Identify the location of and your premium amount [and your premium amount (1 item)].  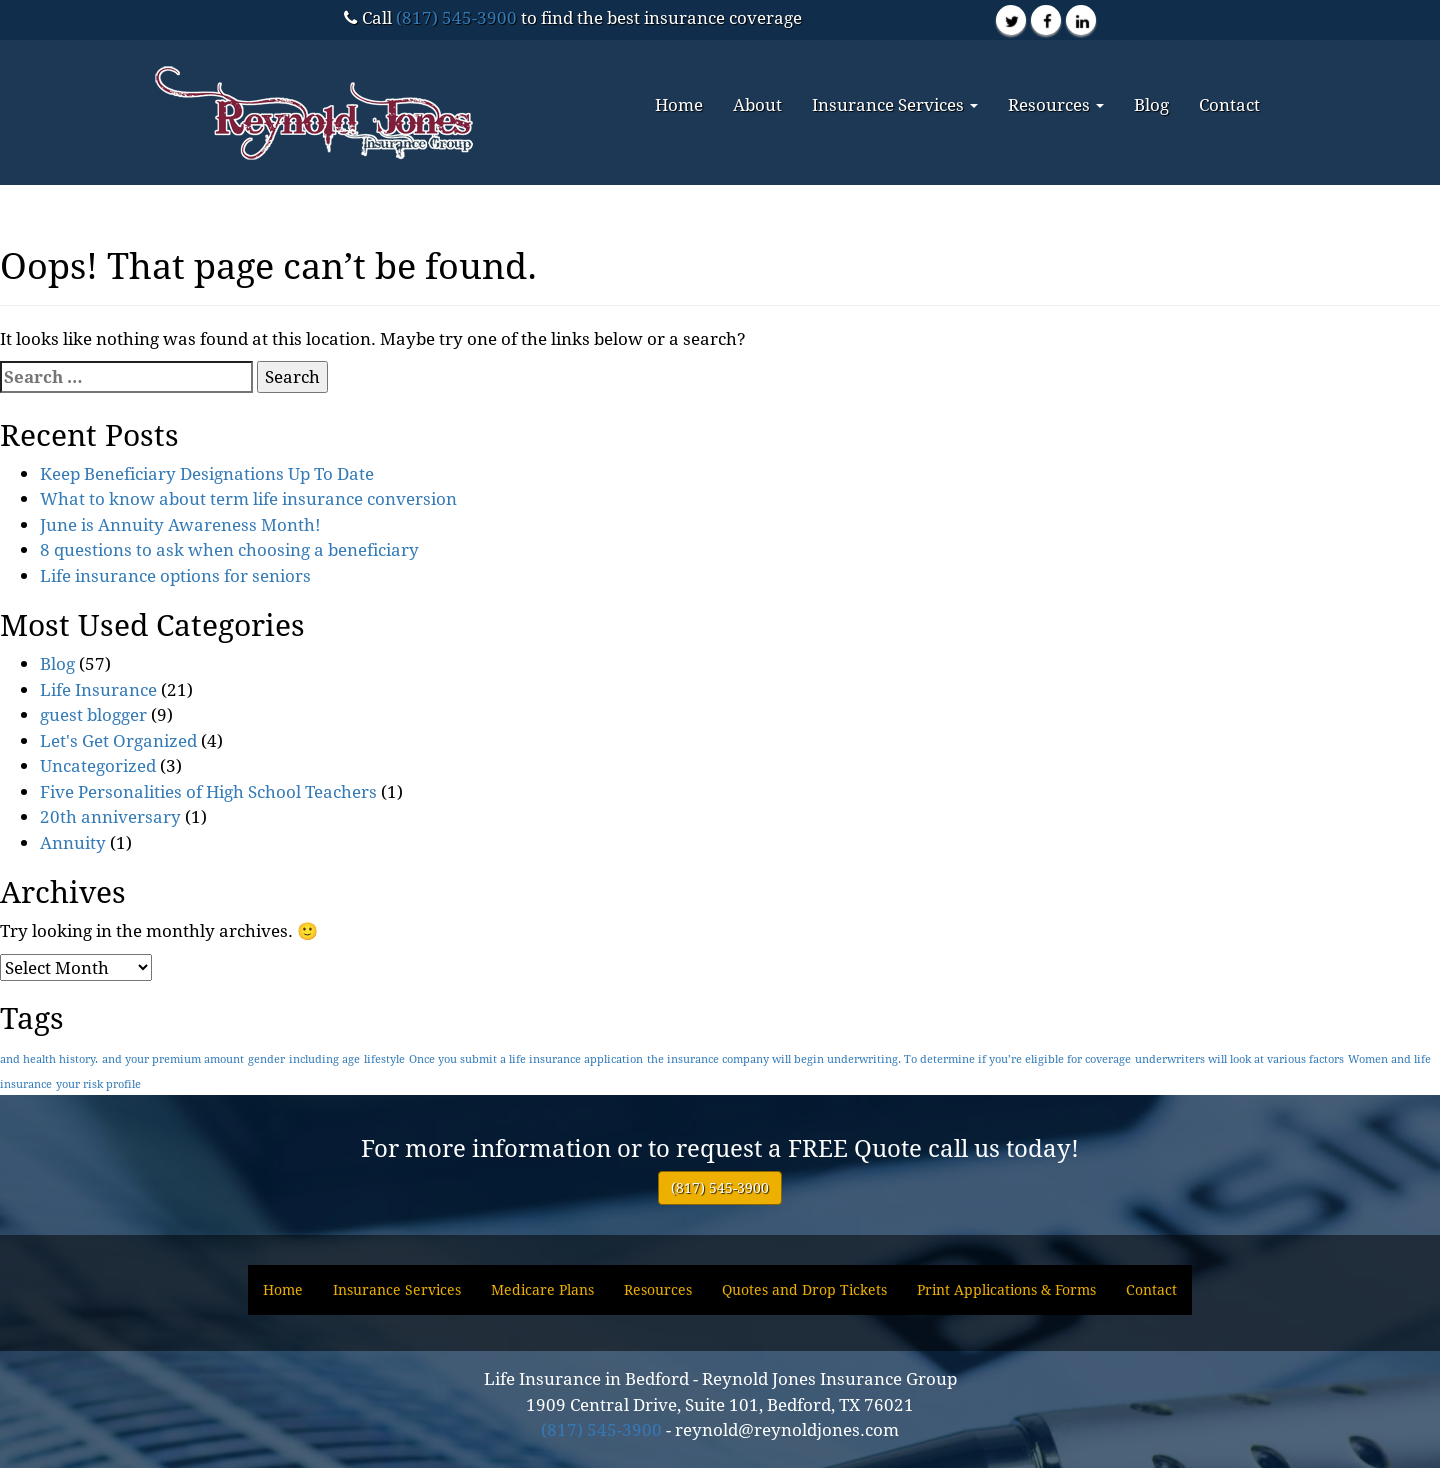
(173, 1059).